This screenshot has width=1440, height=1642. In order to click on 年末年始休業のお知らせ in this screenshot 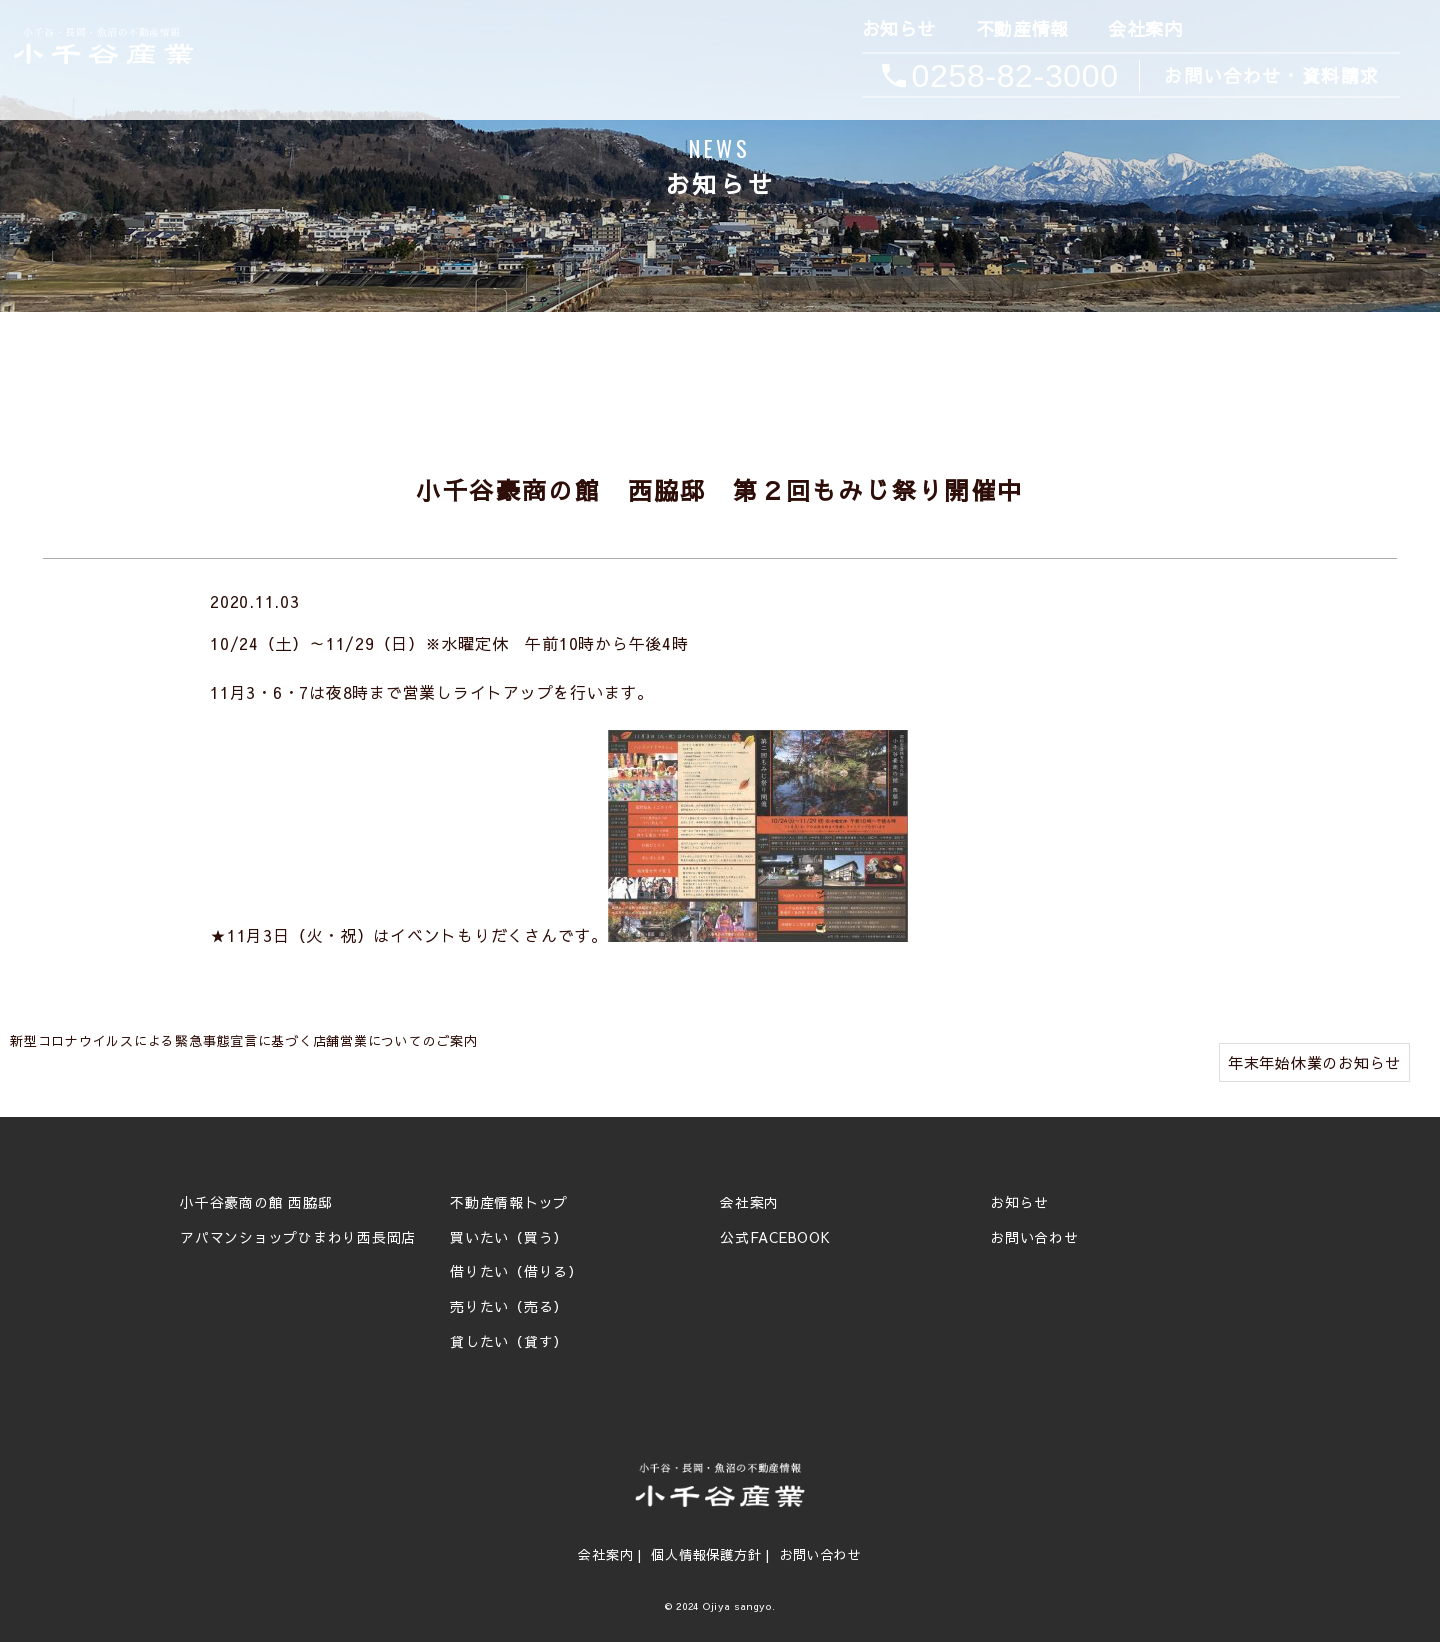, I will do `click(1314, 1062)`.